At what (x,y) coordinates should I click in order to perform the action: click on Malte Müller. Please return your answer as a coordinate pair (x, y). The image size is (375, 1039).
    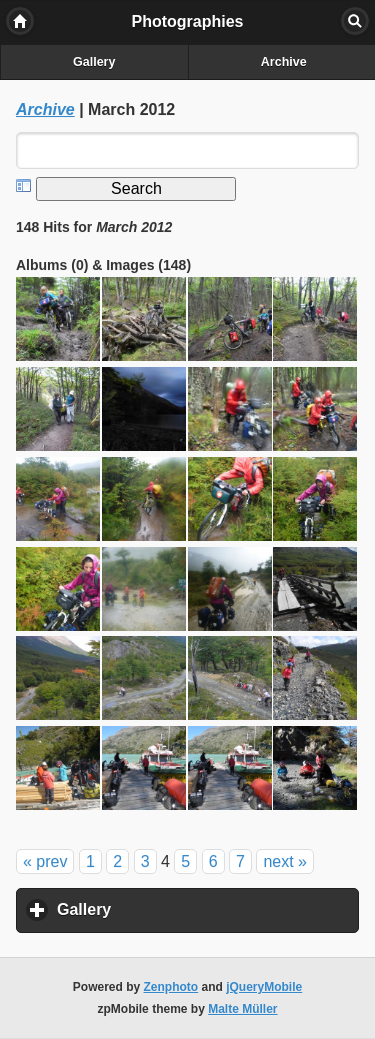
    Looking at the image, I should click on (242, 1009).